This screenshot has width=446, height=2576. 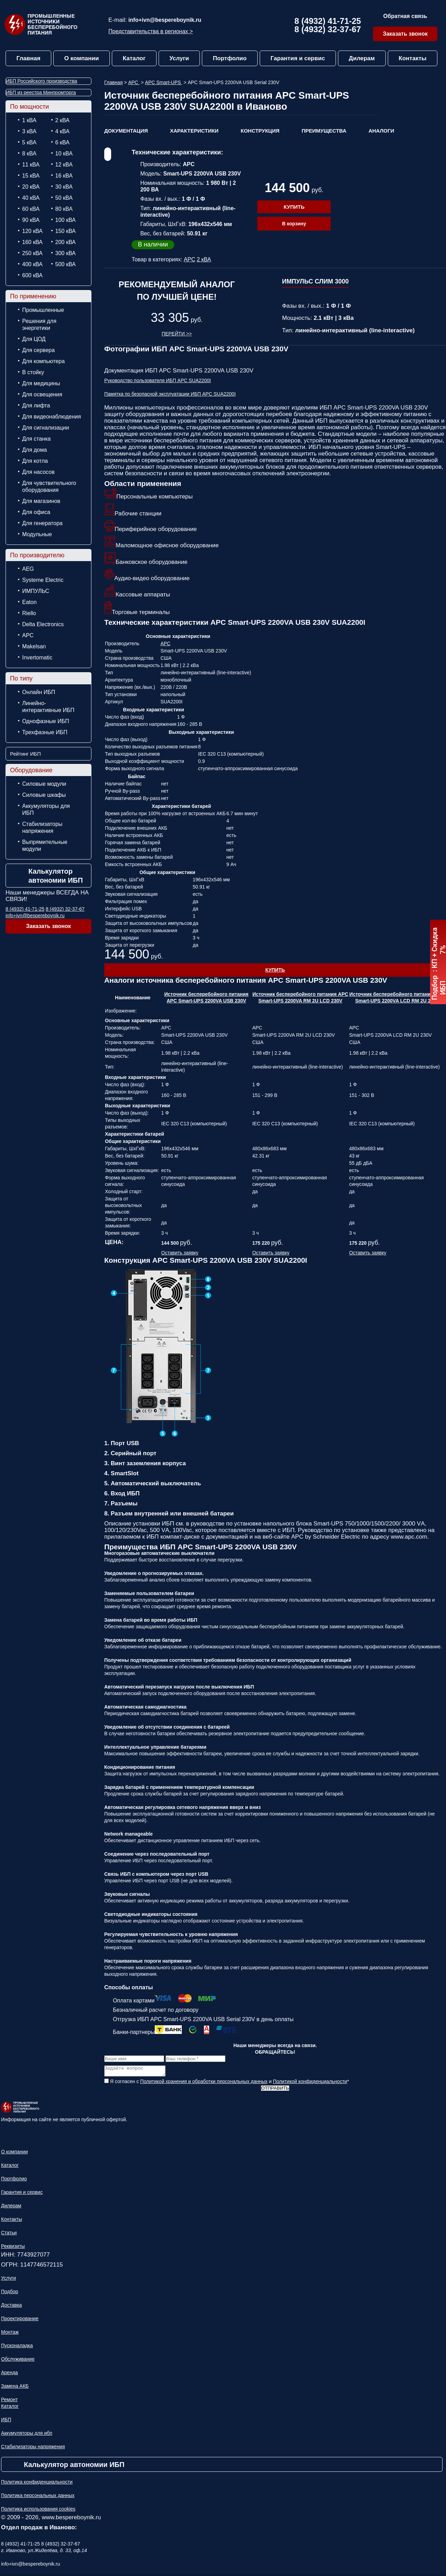 I want to click on AEG, so click(x=28, y=569).